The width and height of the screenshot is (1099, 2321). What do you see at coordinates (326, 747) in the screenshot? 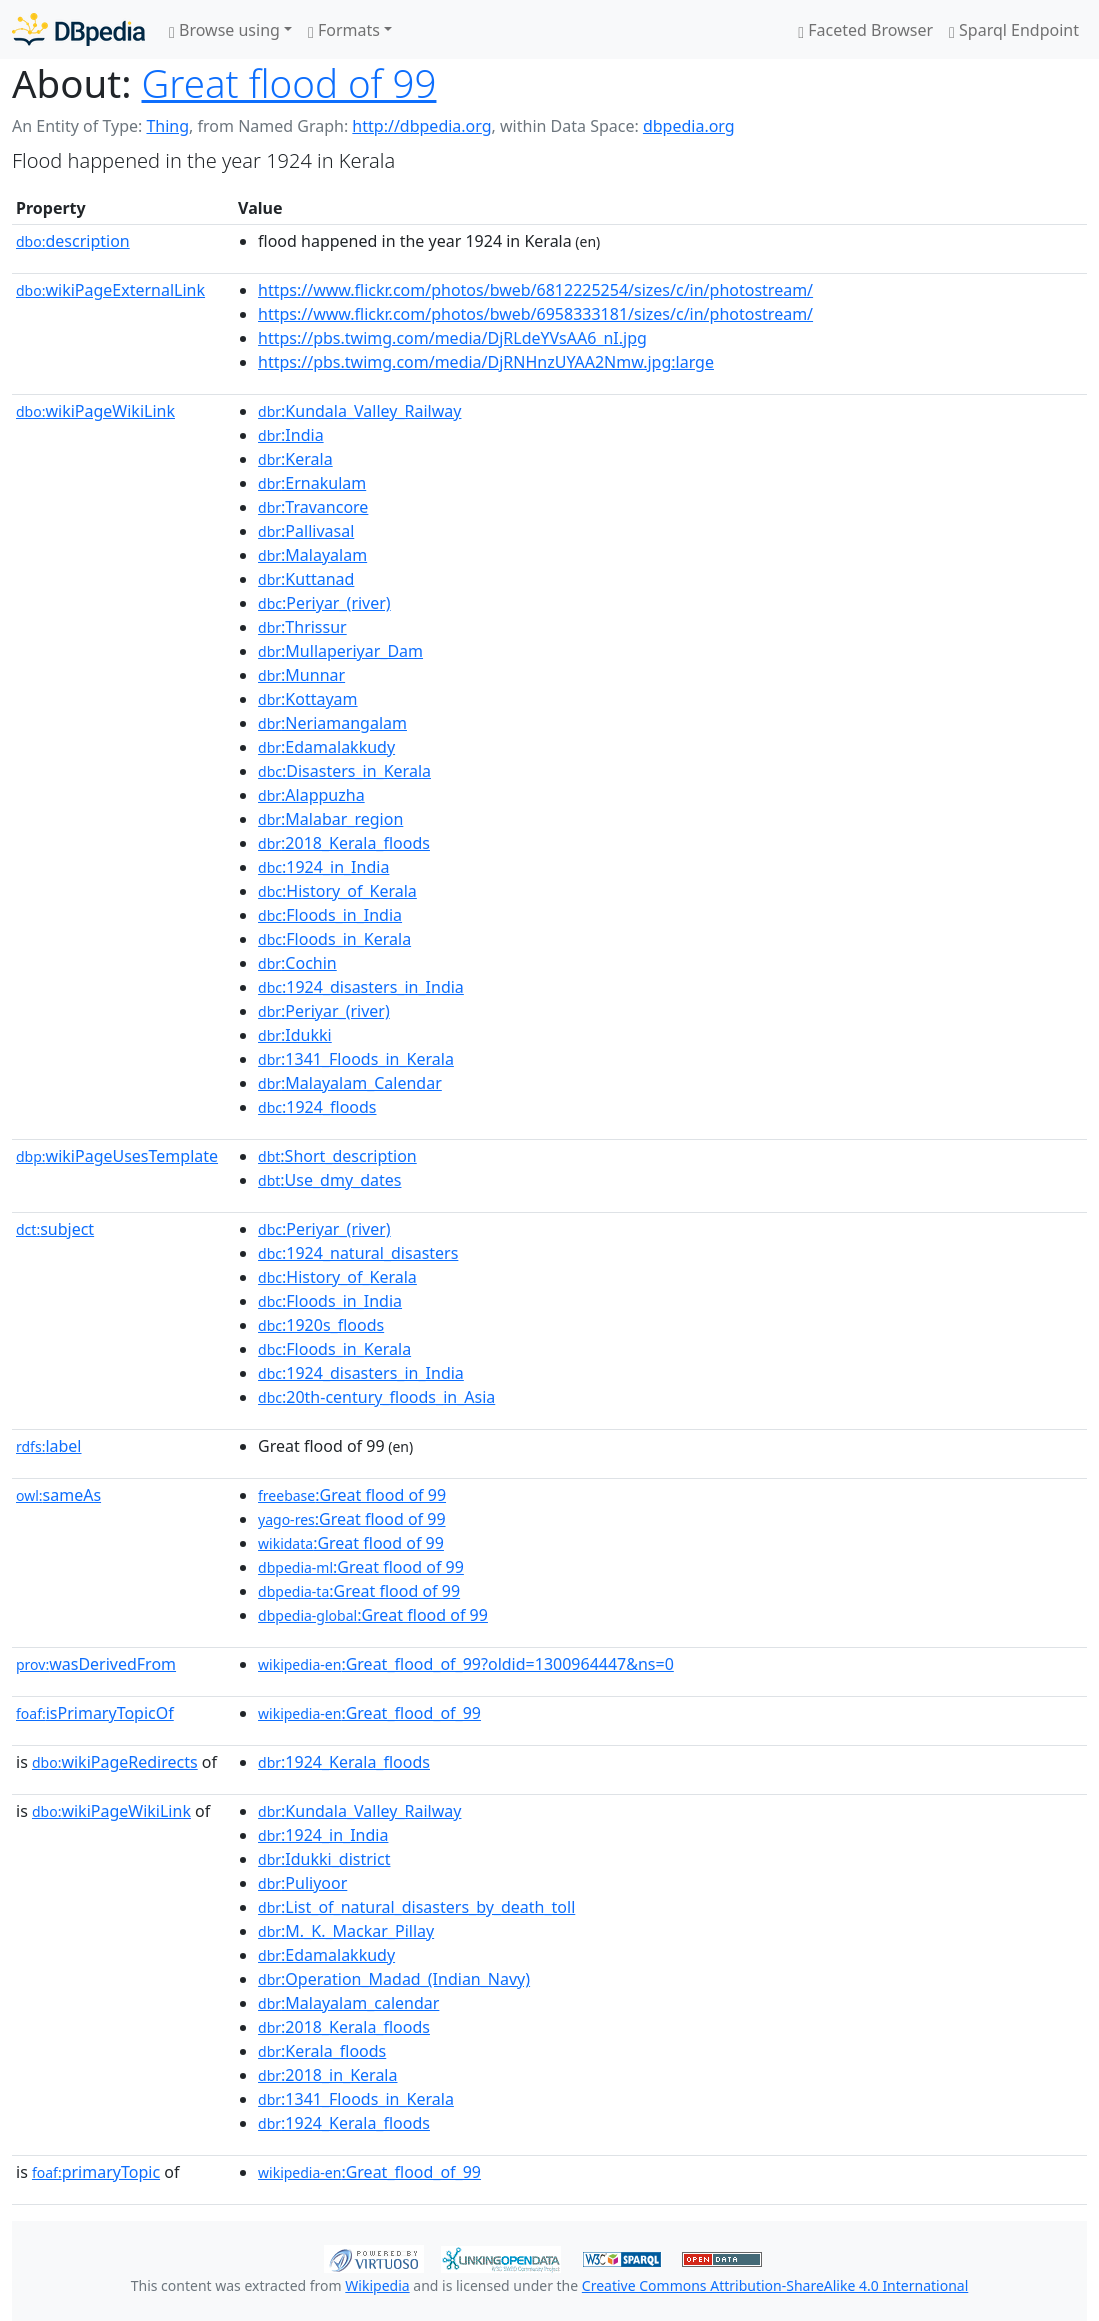
I see `:Edamalakkudy` at bounding box center [326, 747].